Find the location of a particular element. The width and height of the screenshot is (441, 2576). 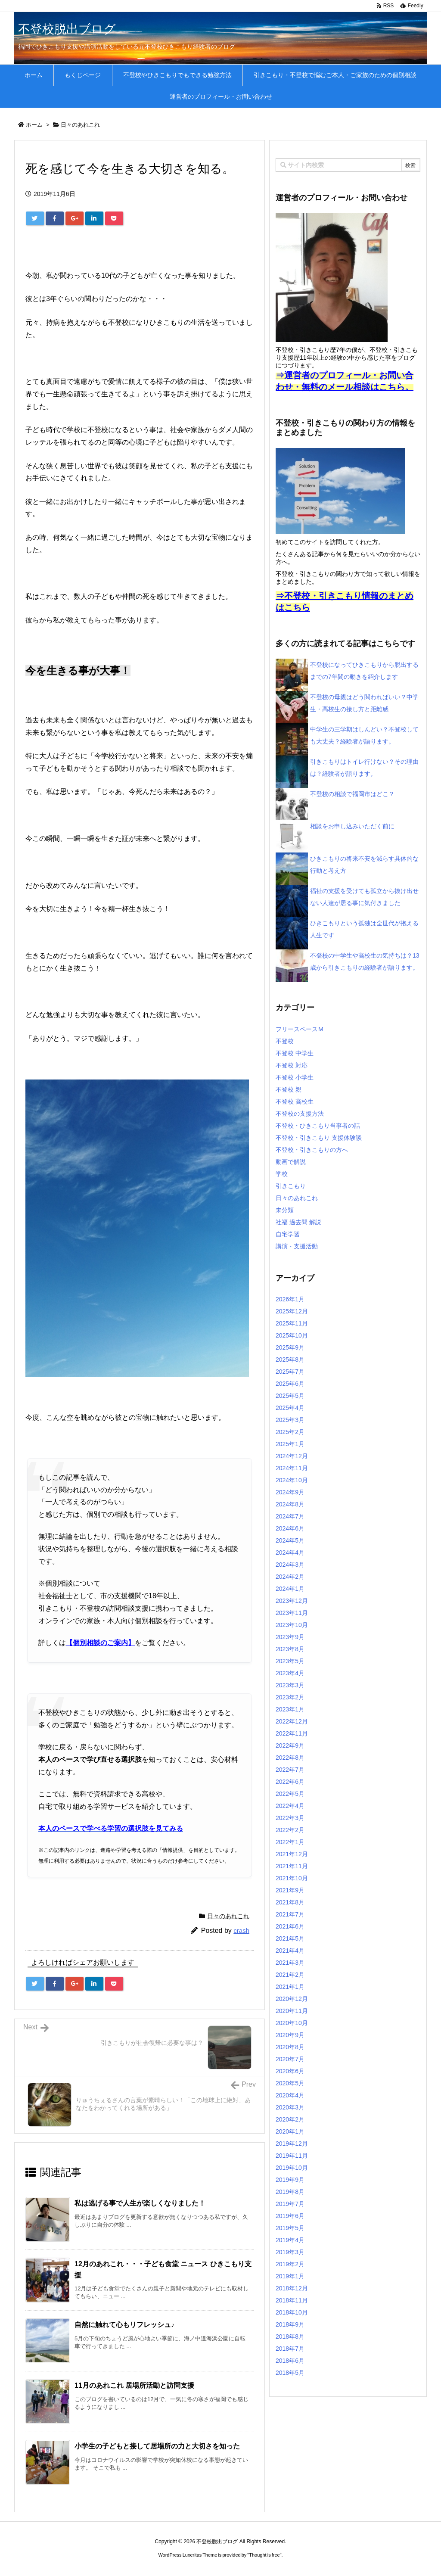

不登校 中学生 is located at coordinates (295, 1053).